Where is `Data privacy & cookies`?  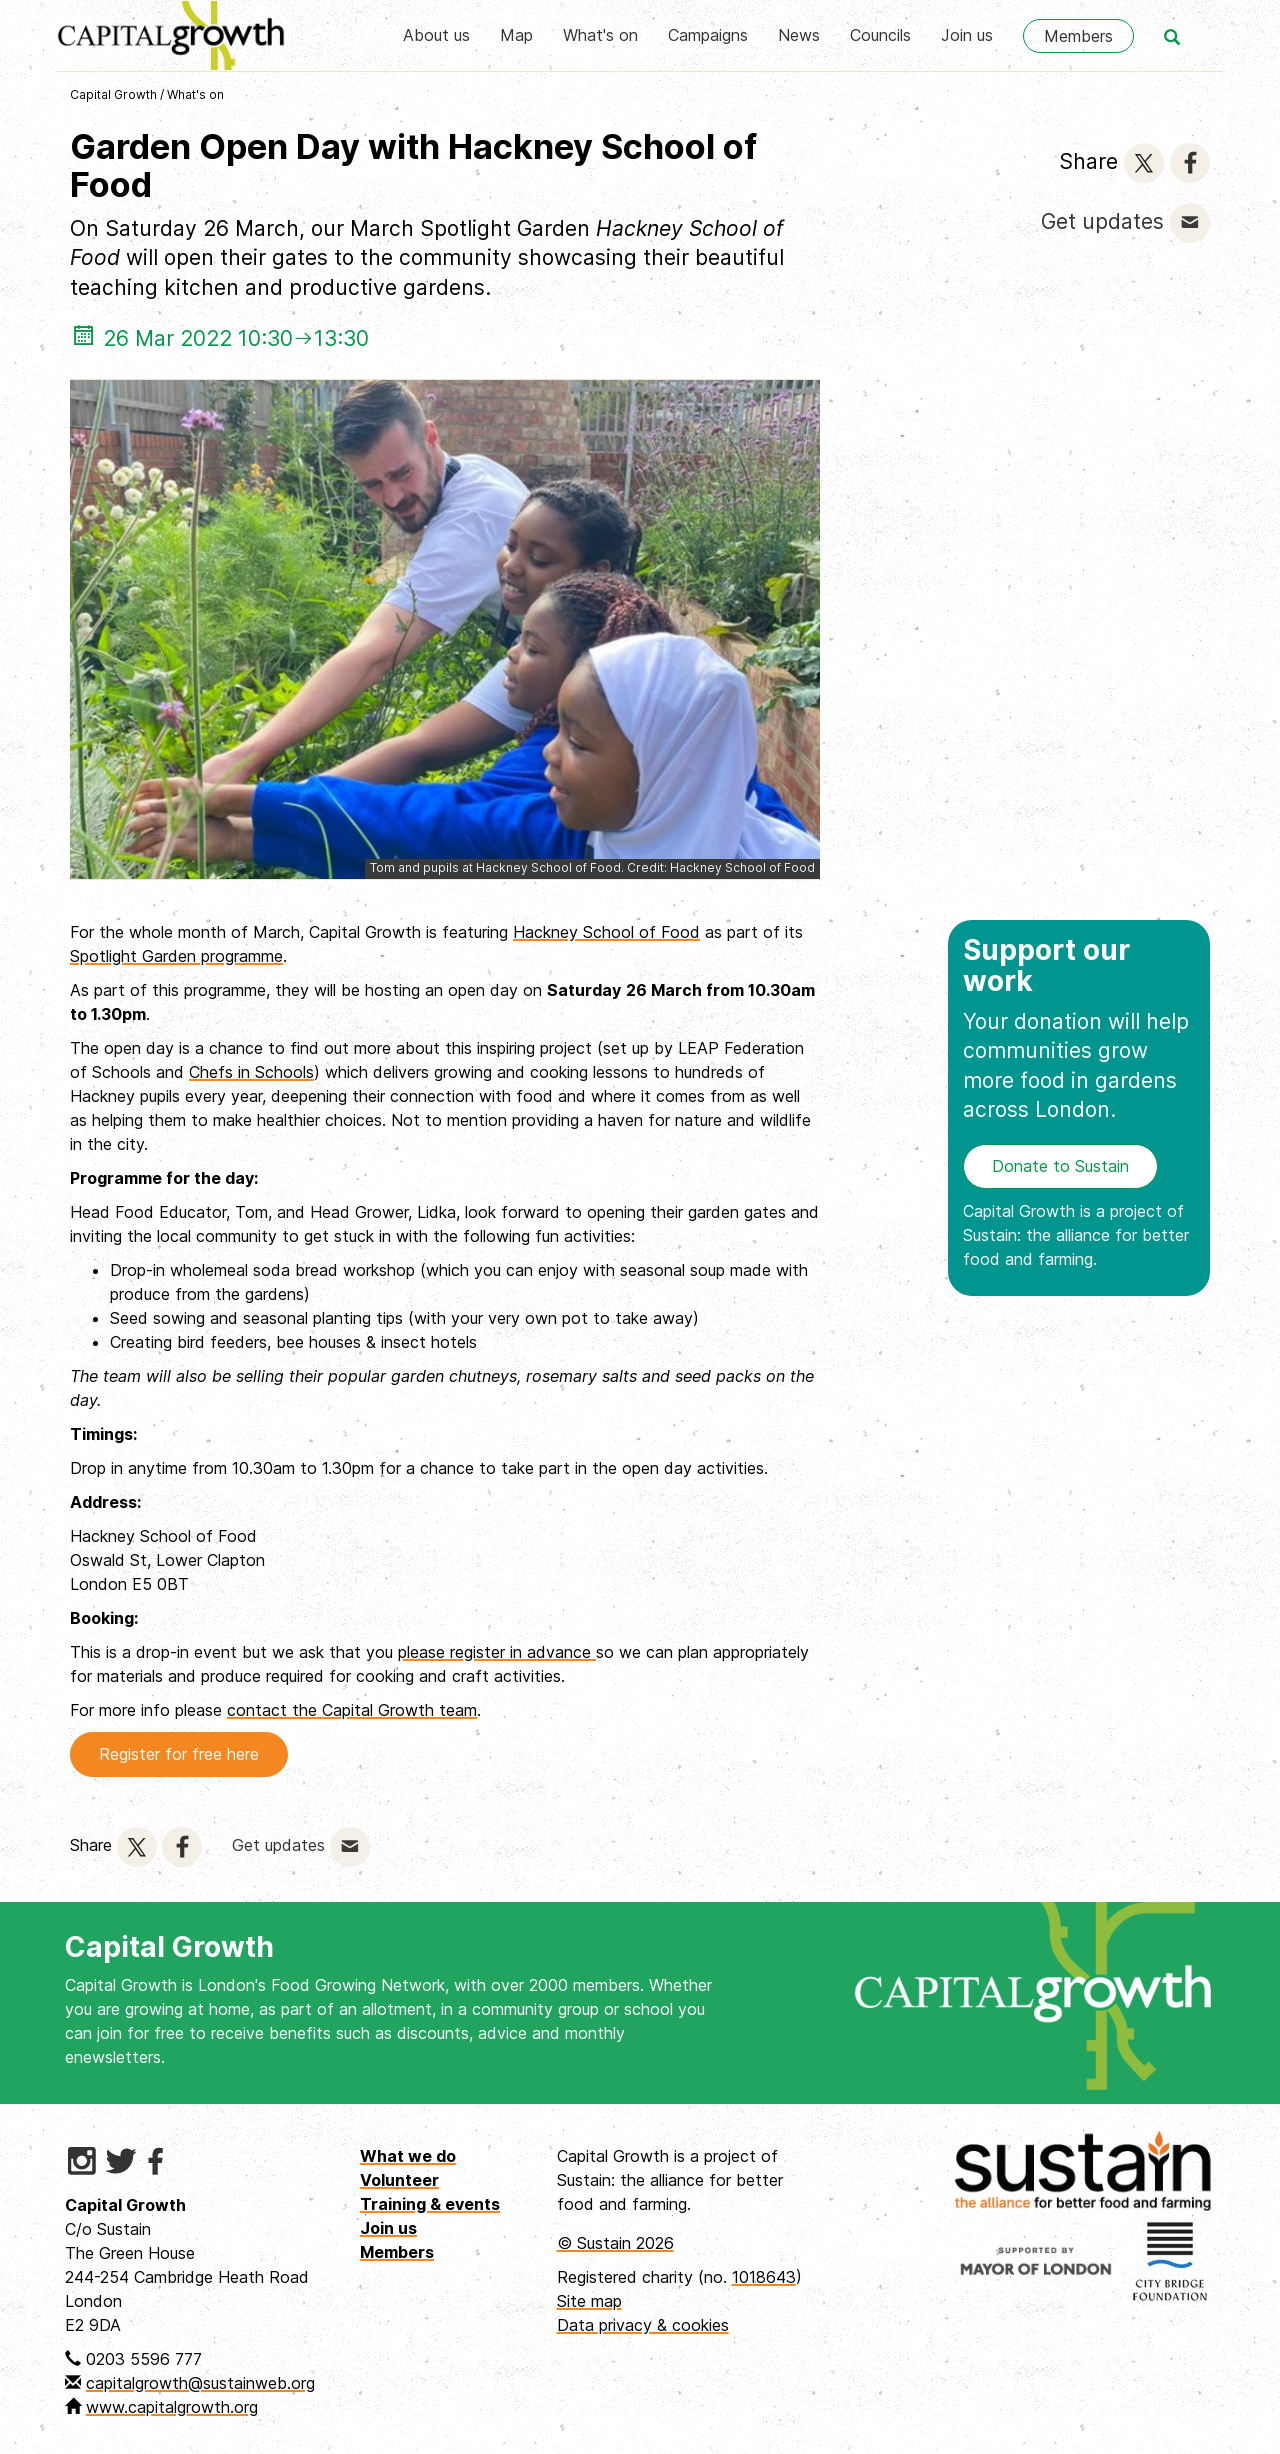
Data privacy & cookies is located at coordinates (643, 2325).